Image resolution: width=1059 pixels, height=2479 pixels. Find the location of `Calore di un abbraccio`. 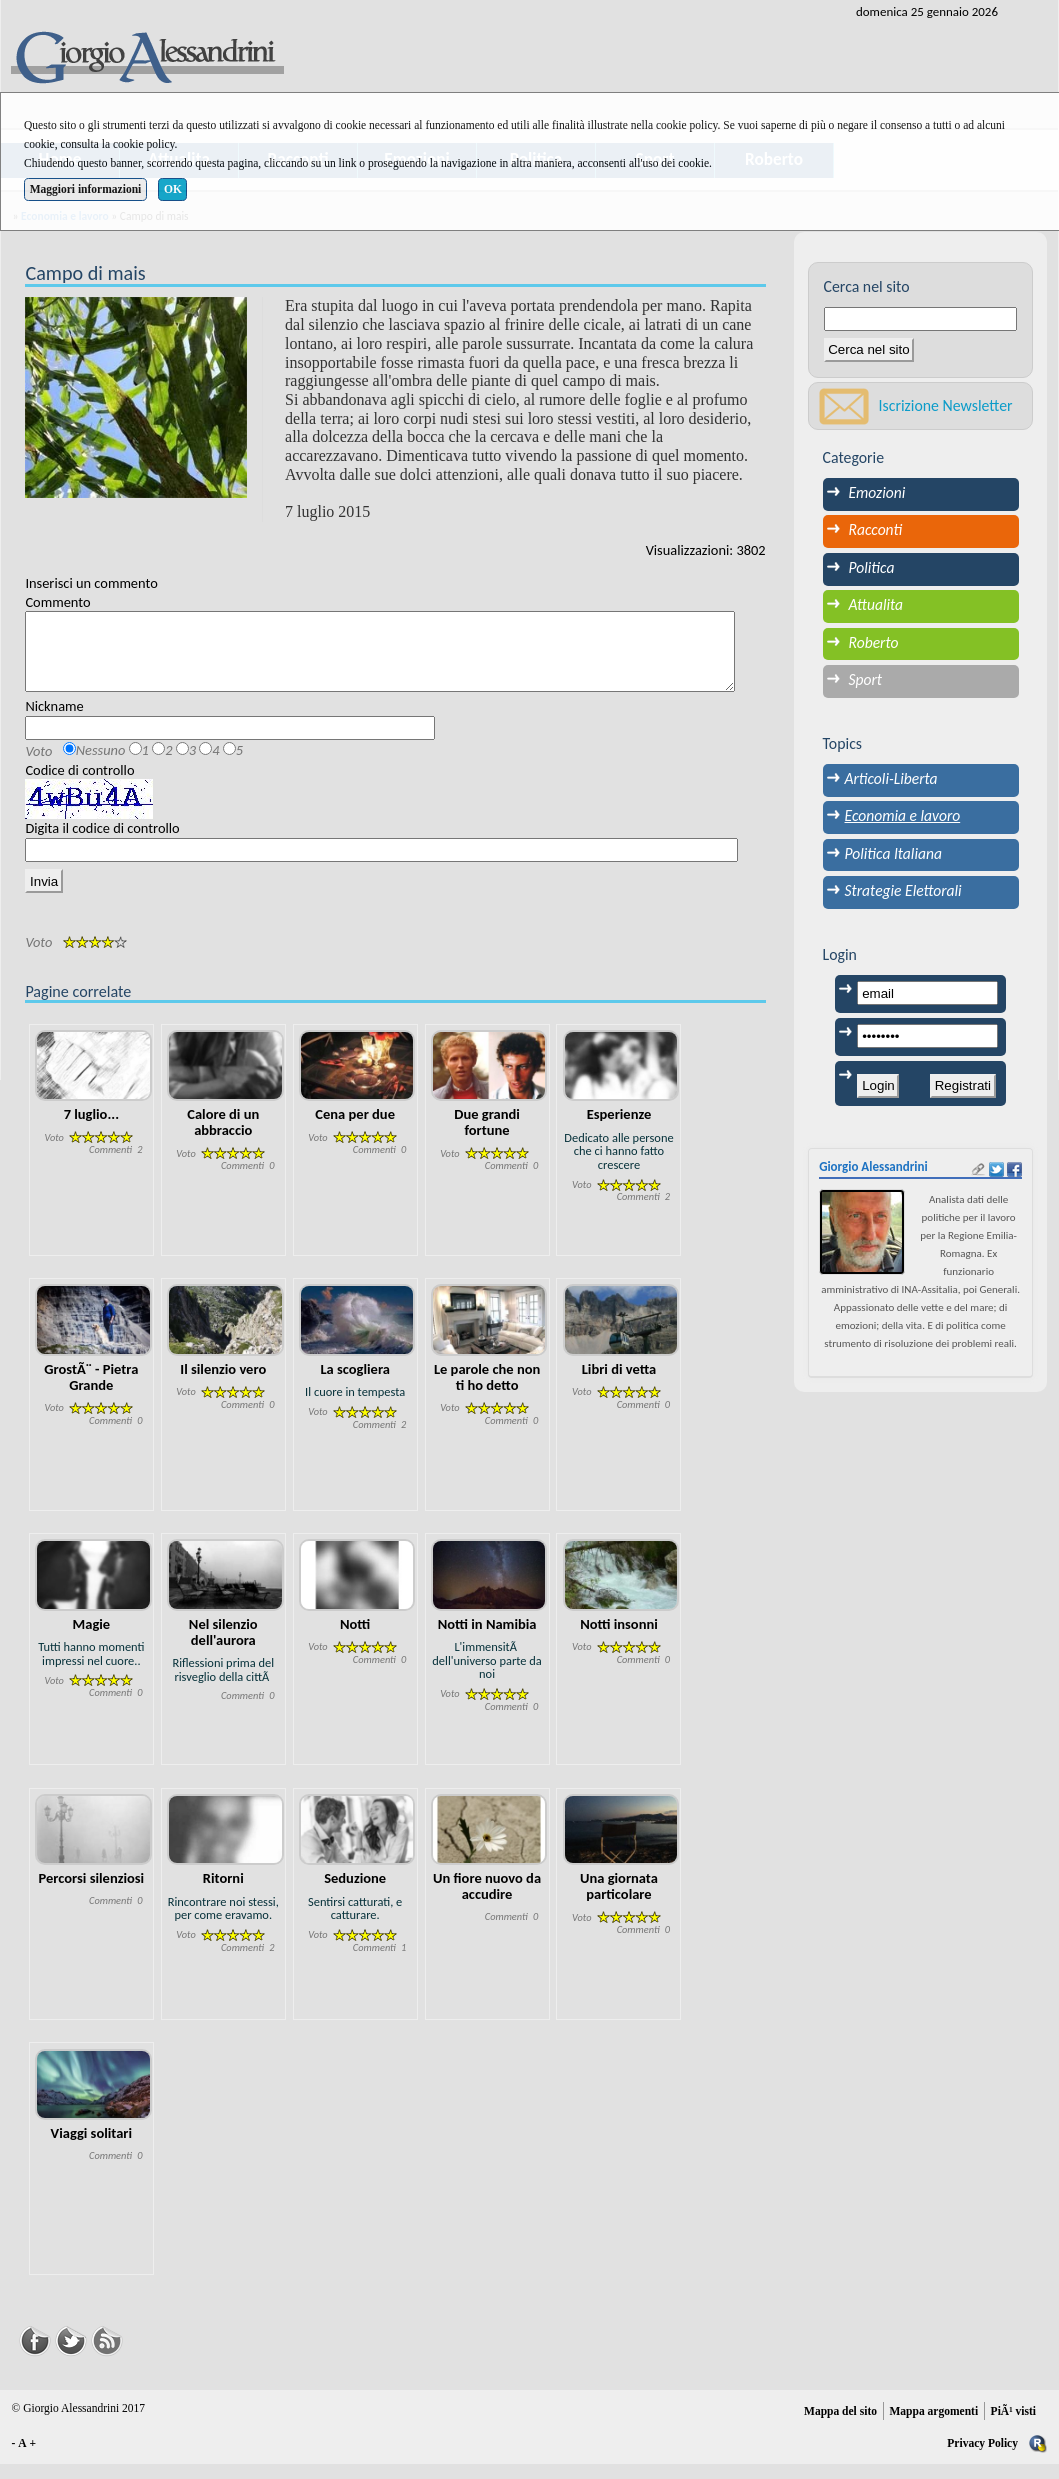

Calore di un abbraccio is located at coordinates (223, 1137).